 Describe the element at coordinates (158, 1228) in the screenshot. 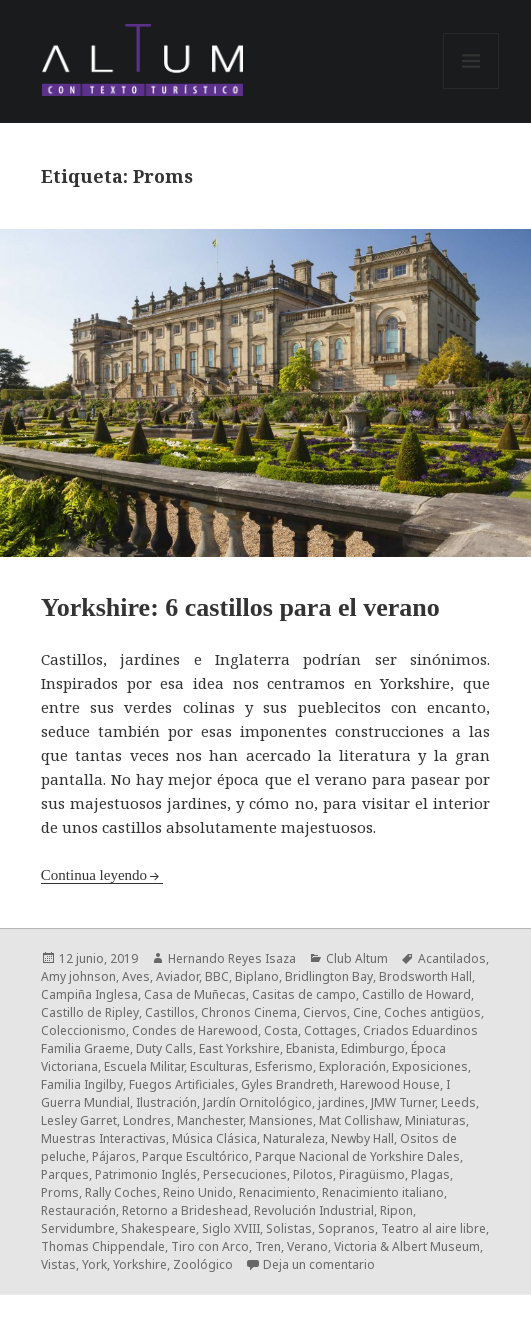

I see `Shakespeare` at that location.